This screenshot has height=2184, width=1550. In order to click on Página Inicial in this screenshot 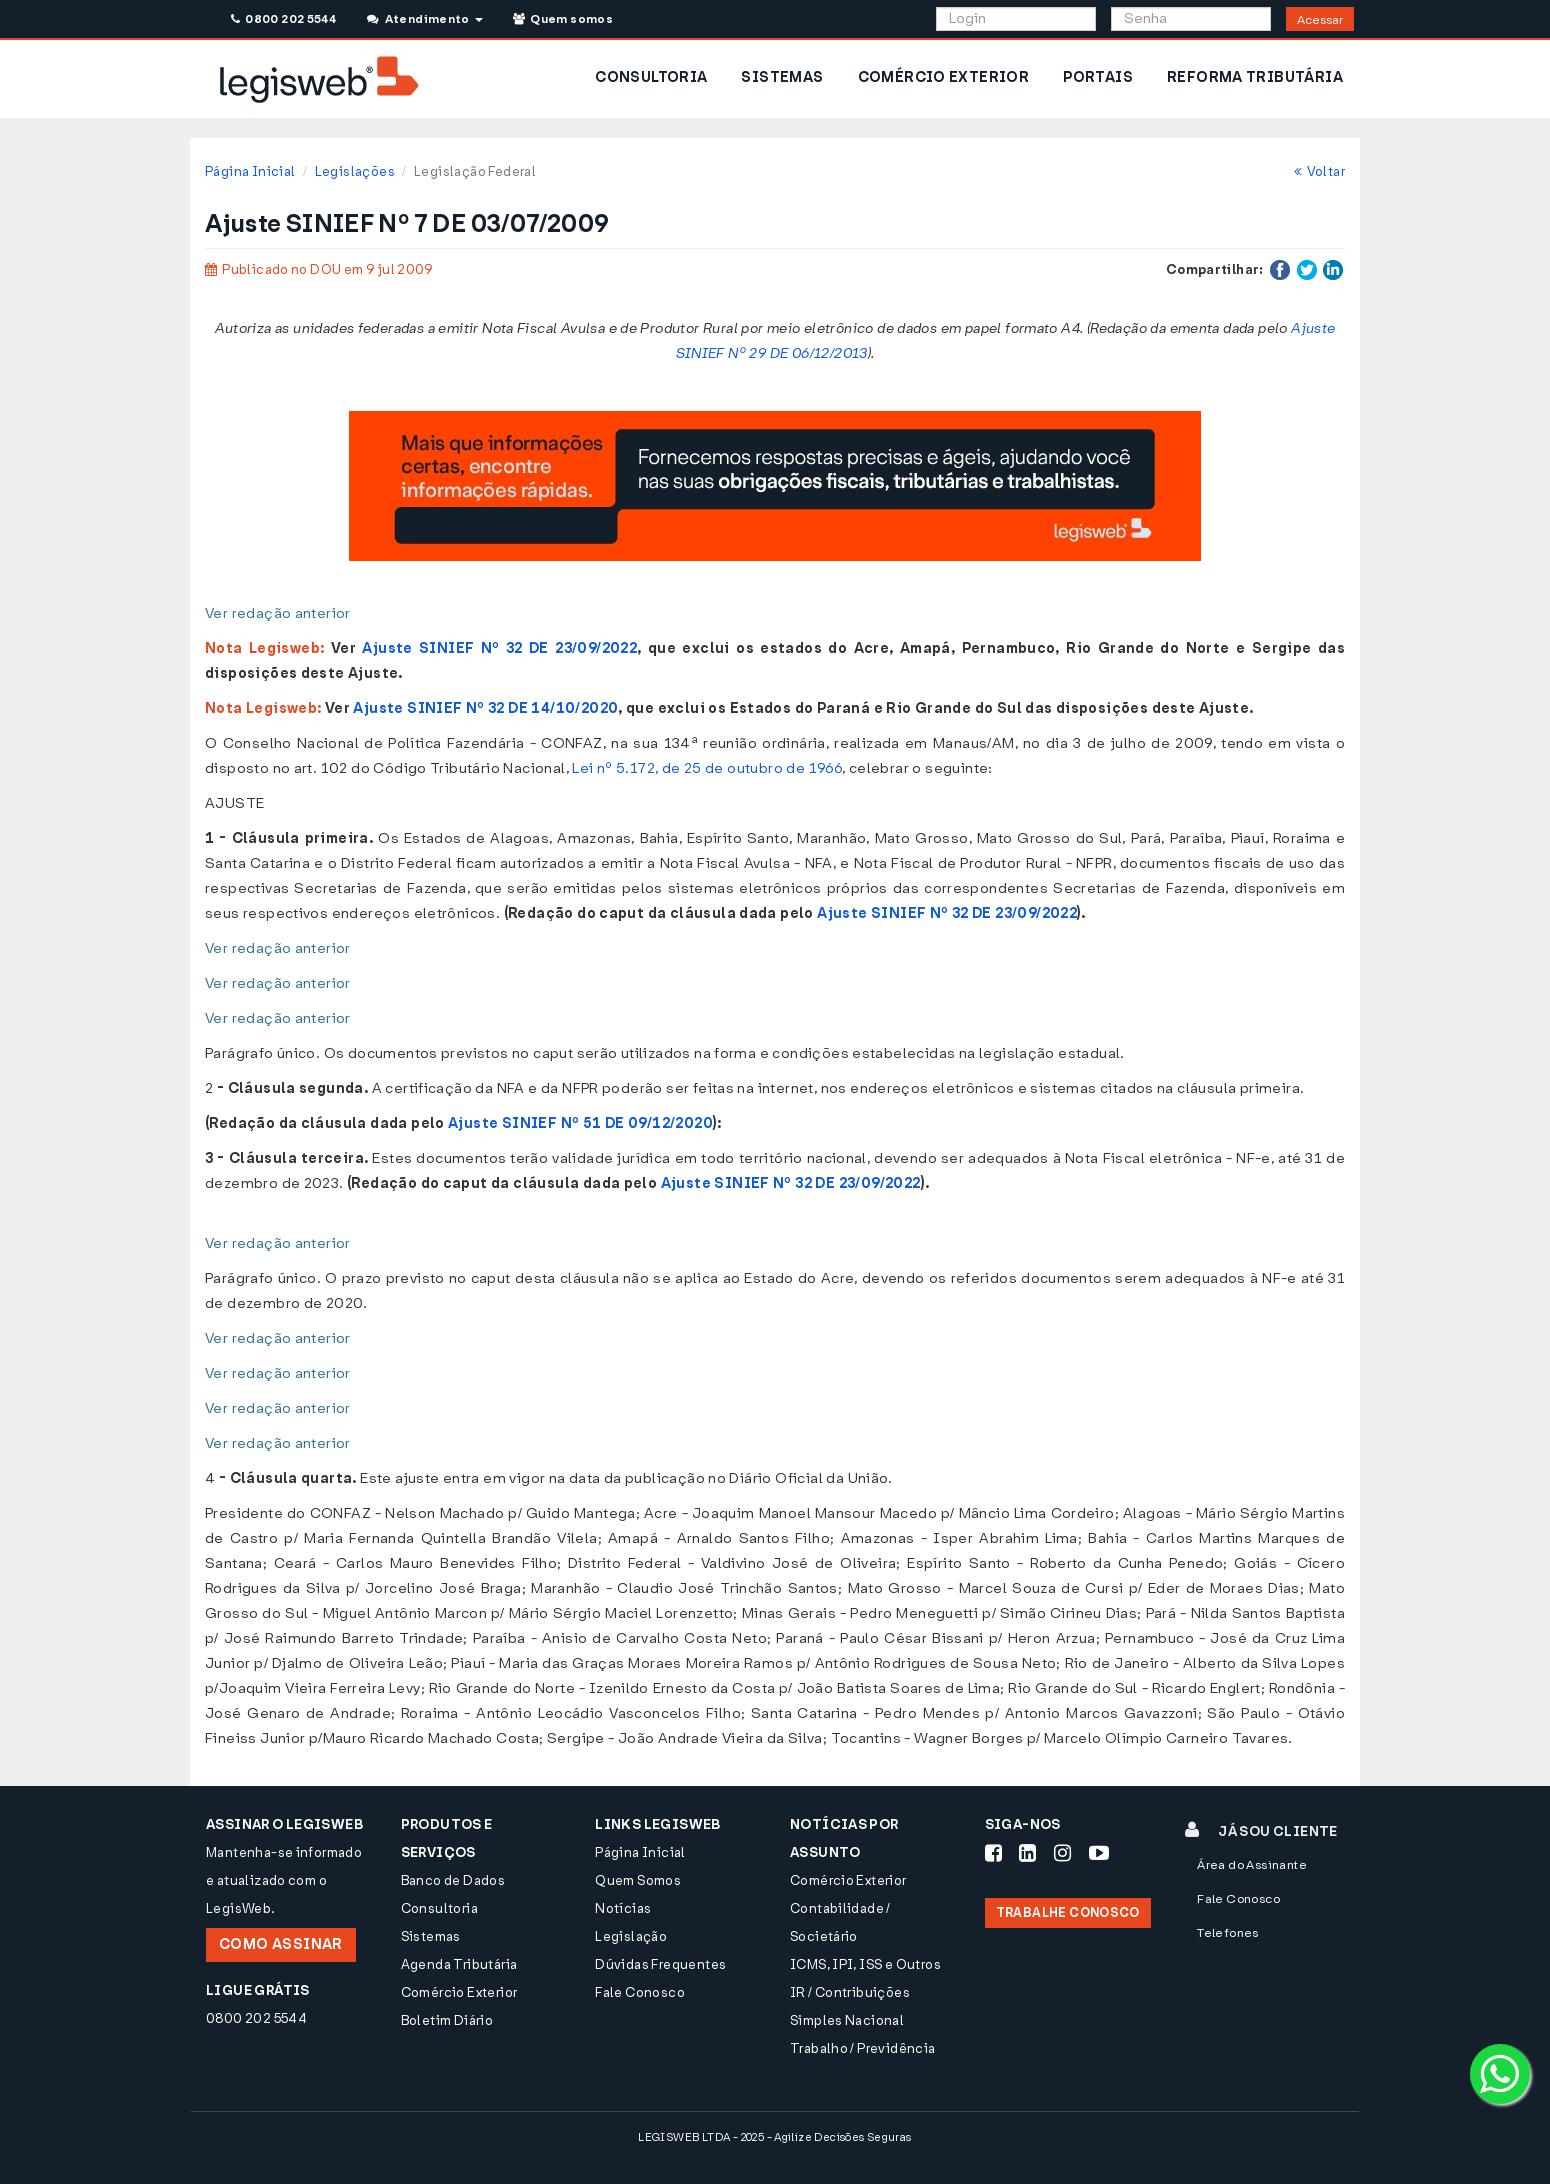, I will do `click(250, 171)`.